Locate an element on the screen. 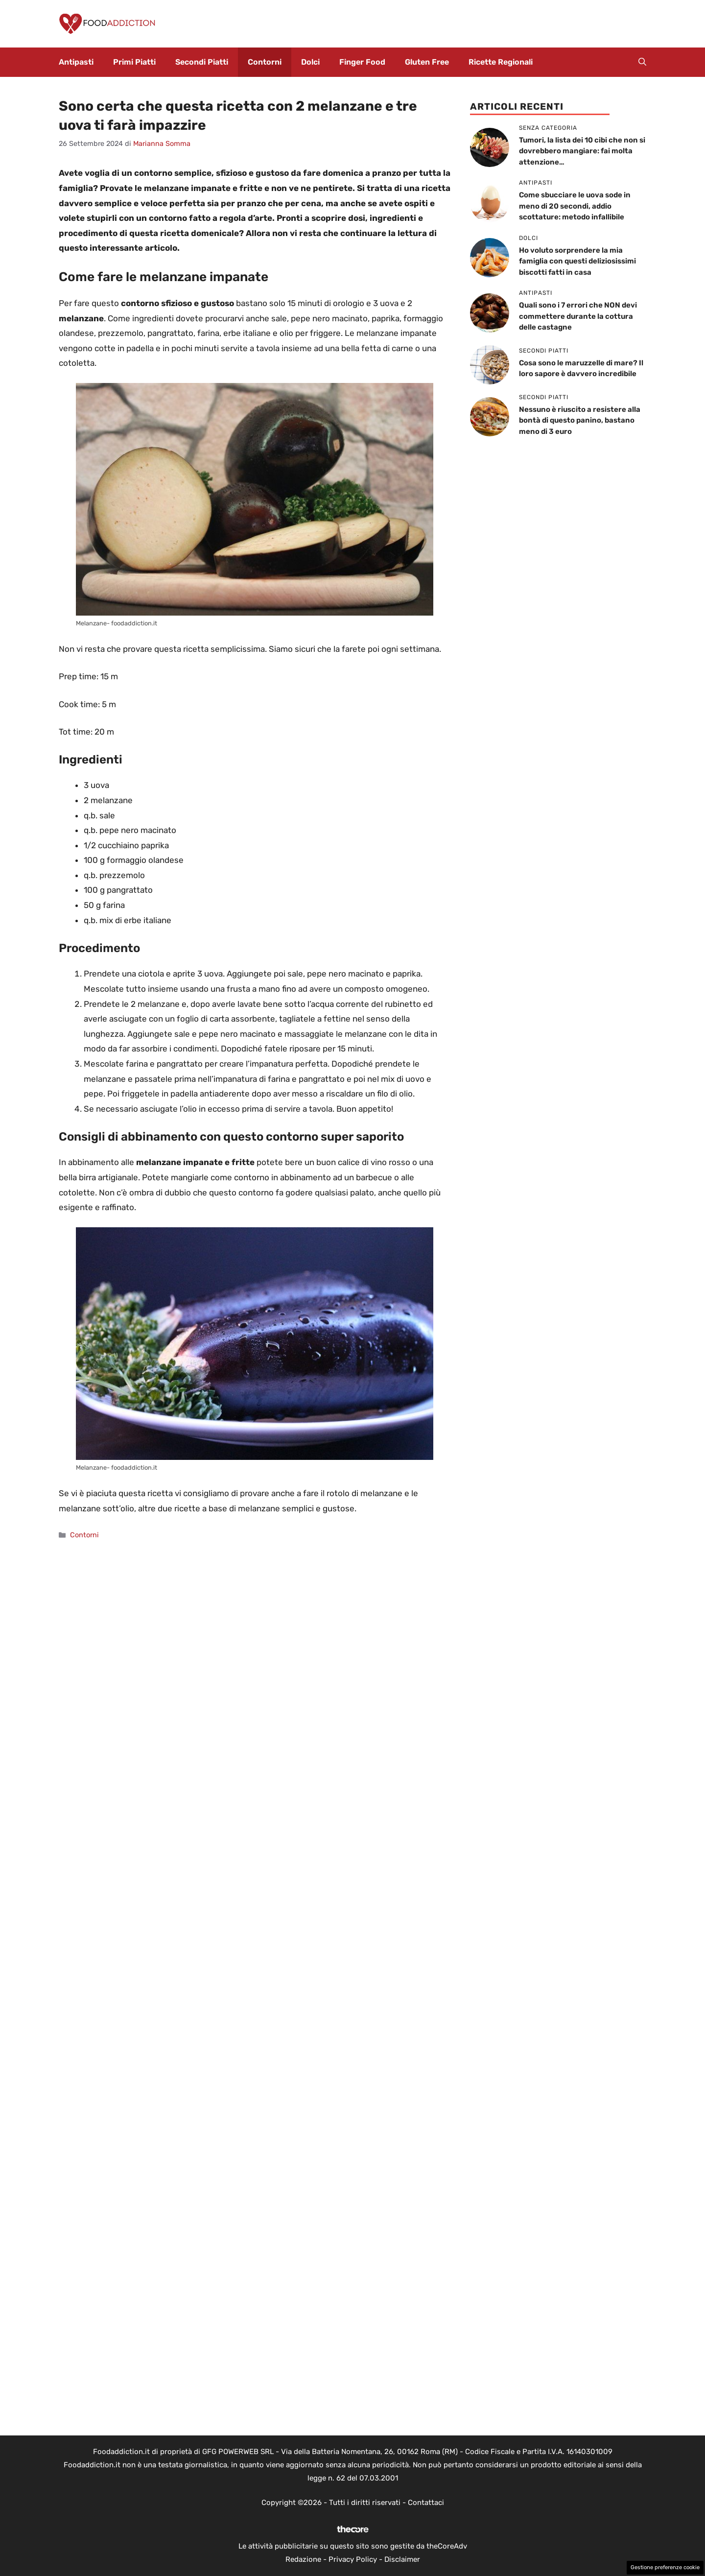 This screenshot has height=2576, width=705. Contattaci is located at coordinates (426, 2502).